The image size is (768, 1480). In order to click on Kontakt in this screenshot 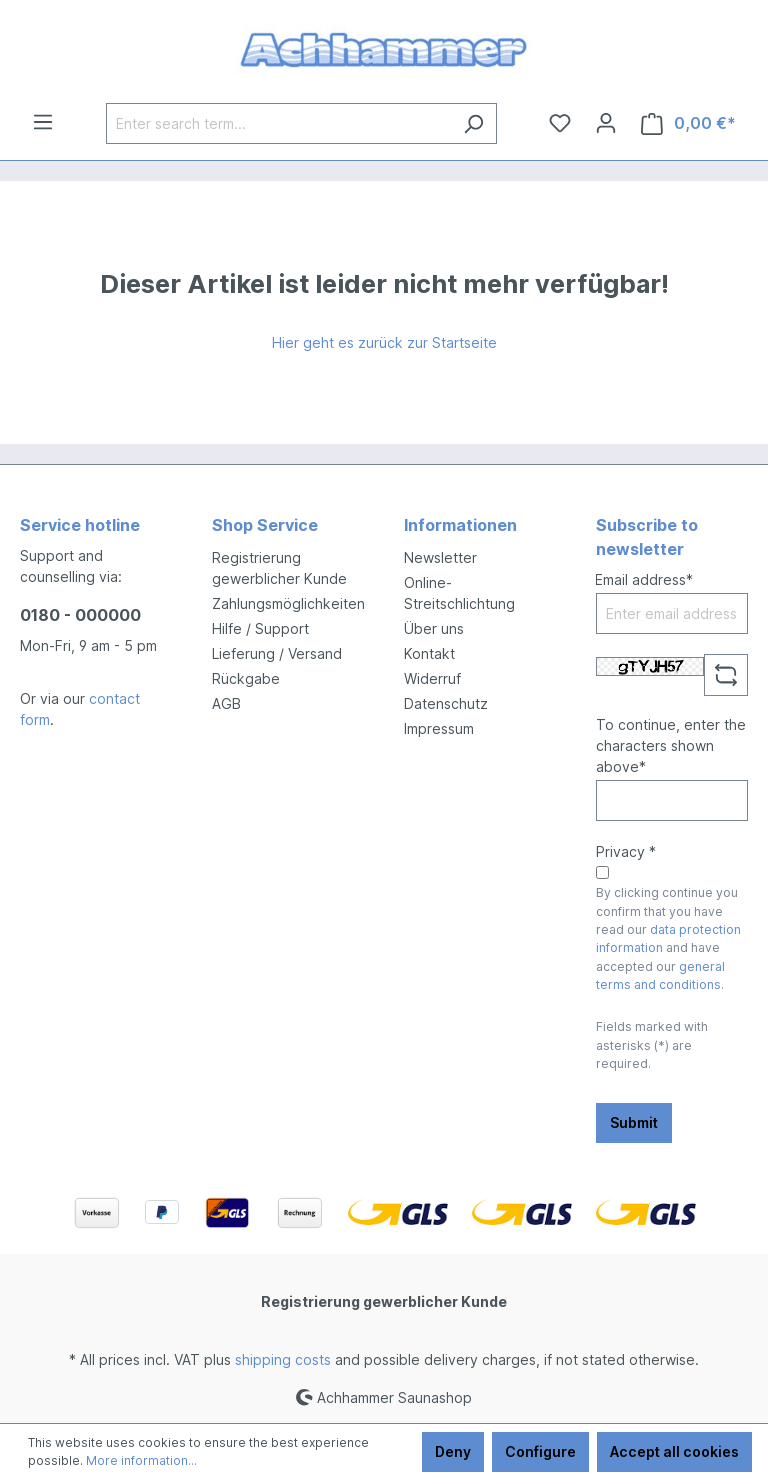, I will do `click(429, 653)`.